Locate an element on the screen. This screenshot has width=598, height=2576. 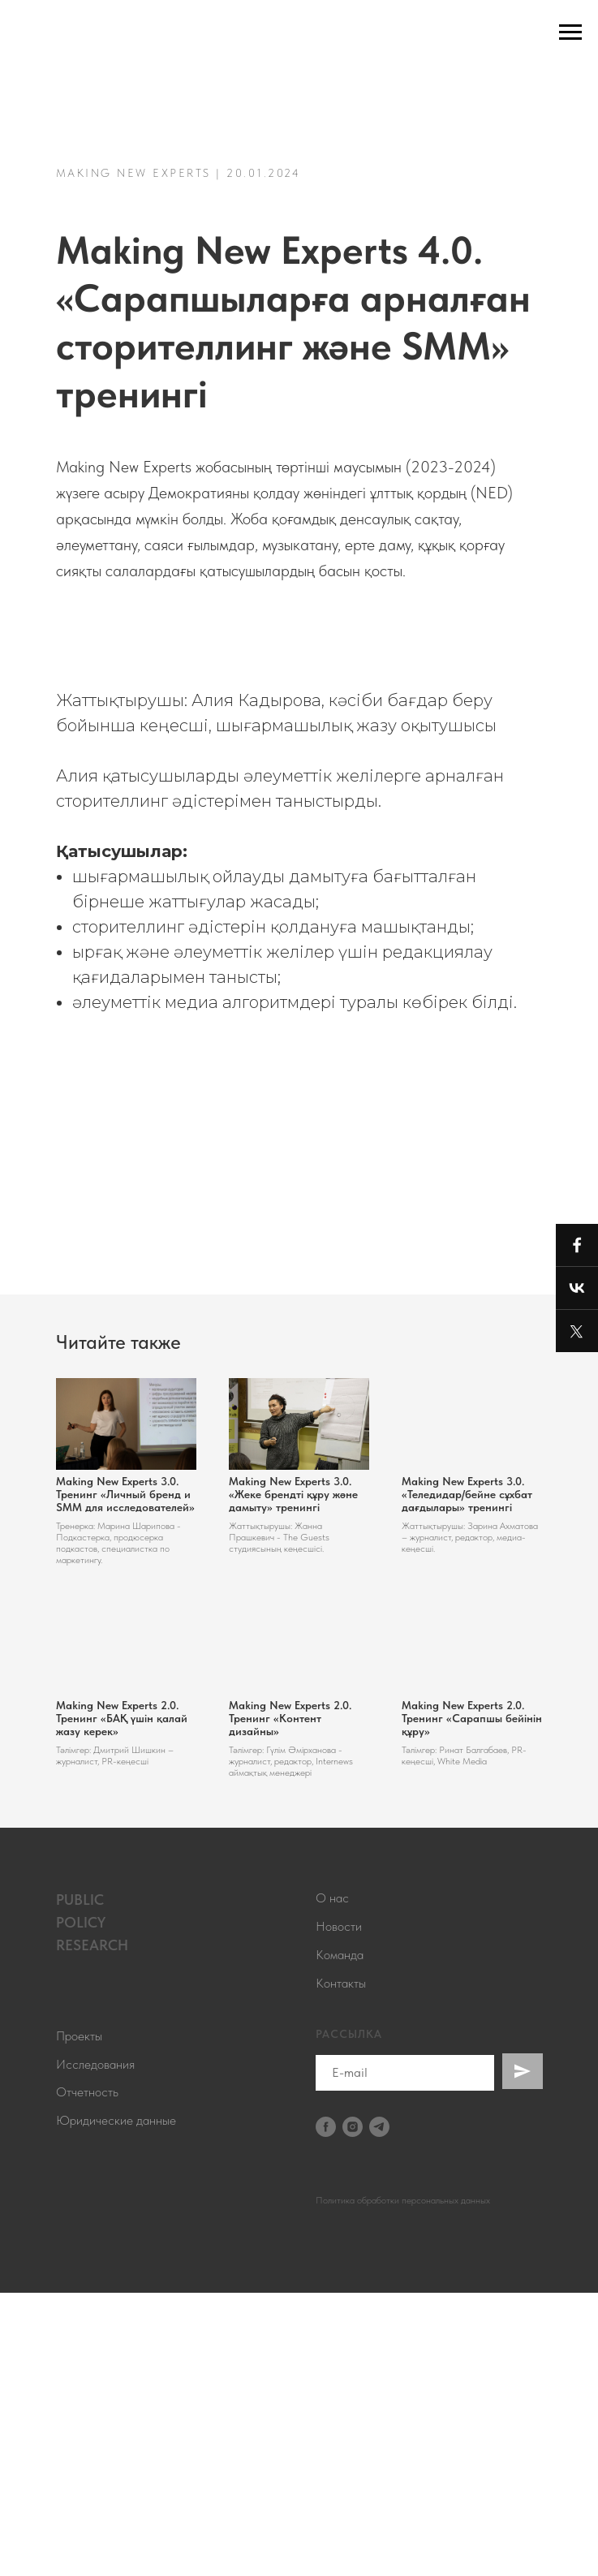
[instagram] is located at coordinates (352, 2410).